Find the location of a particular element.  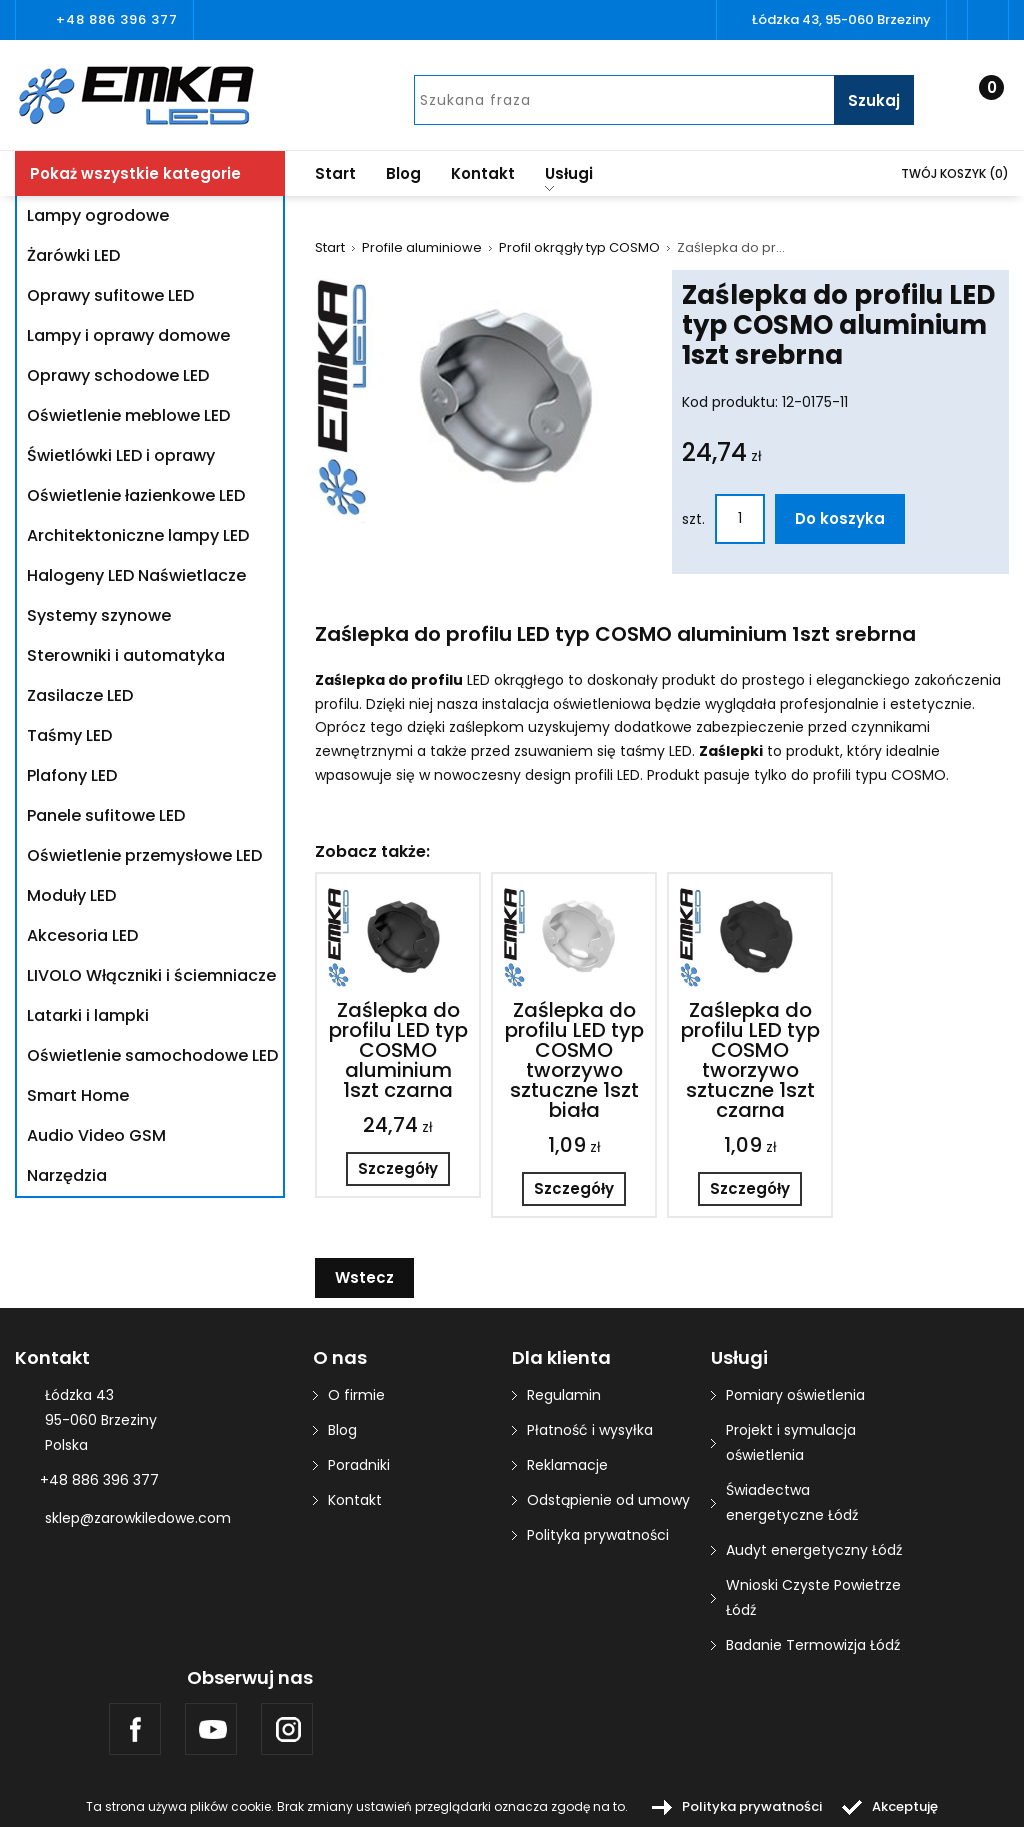

Narzędzia is located at coordinates (67, 1175).